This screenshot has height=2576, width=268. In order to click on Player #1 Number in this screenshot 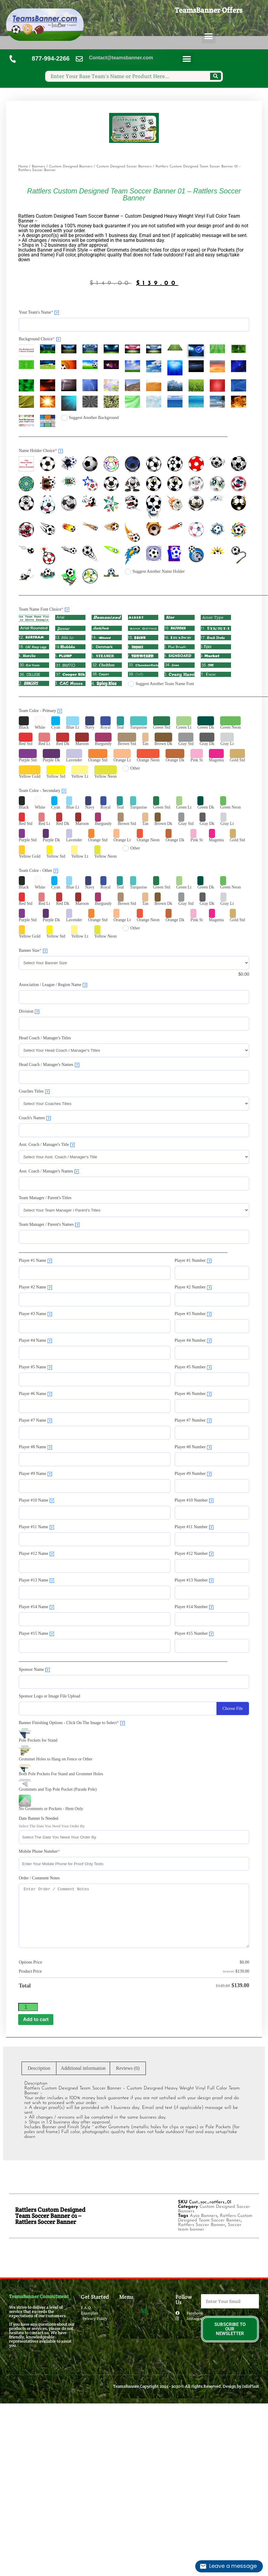, I will do `click(193, 1260)`.